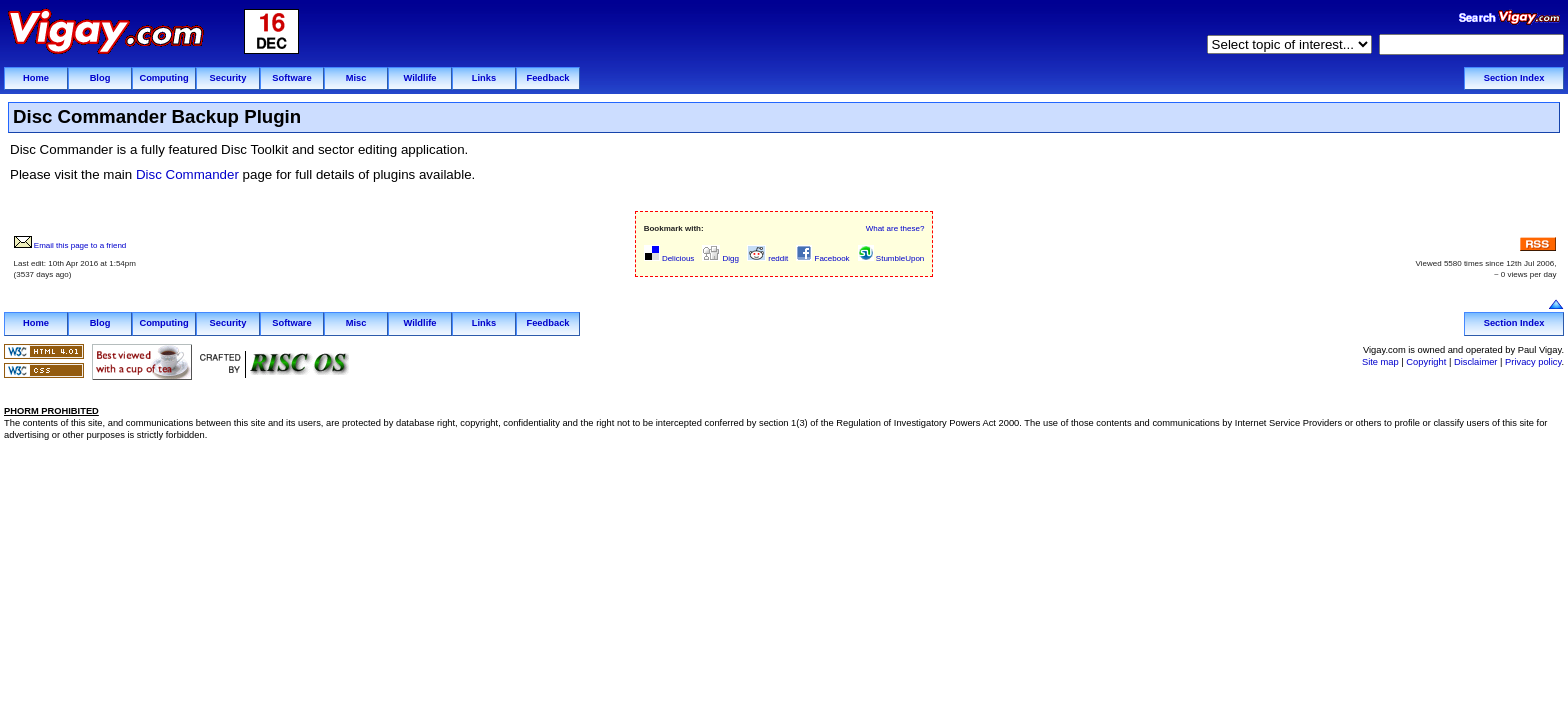  I want to click on Blog, so click(100, 78).